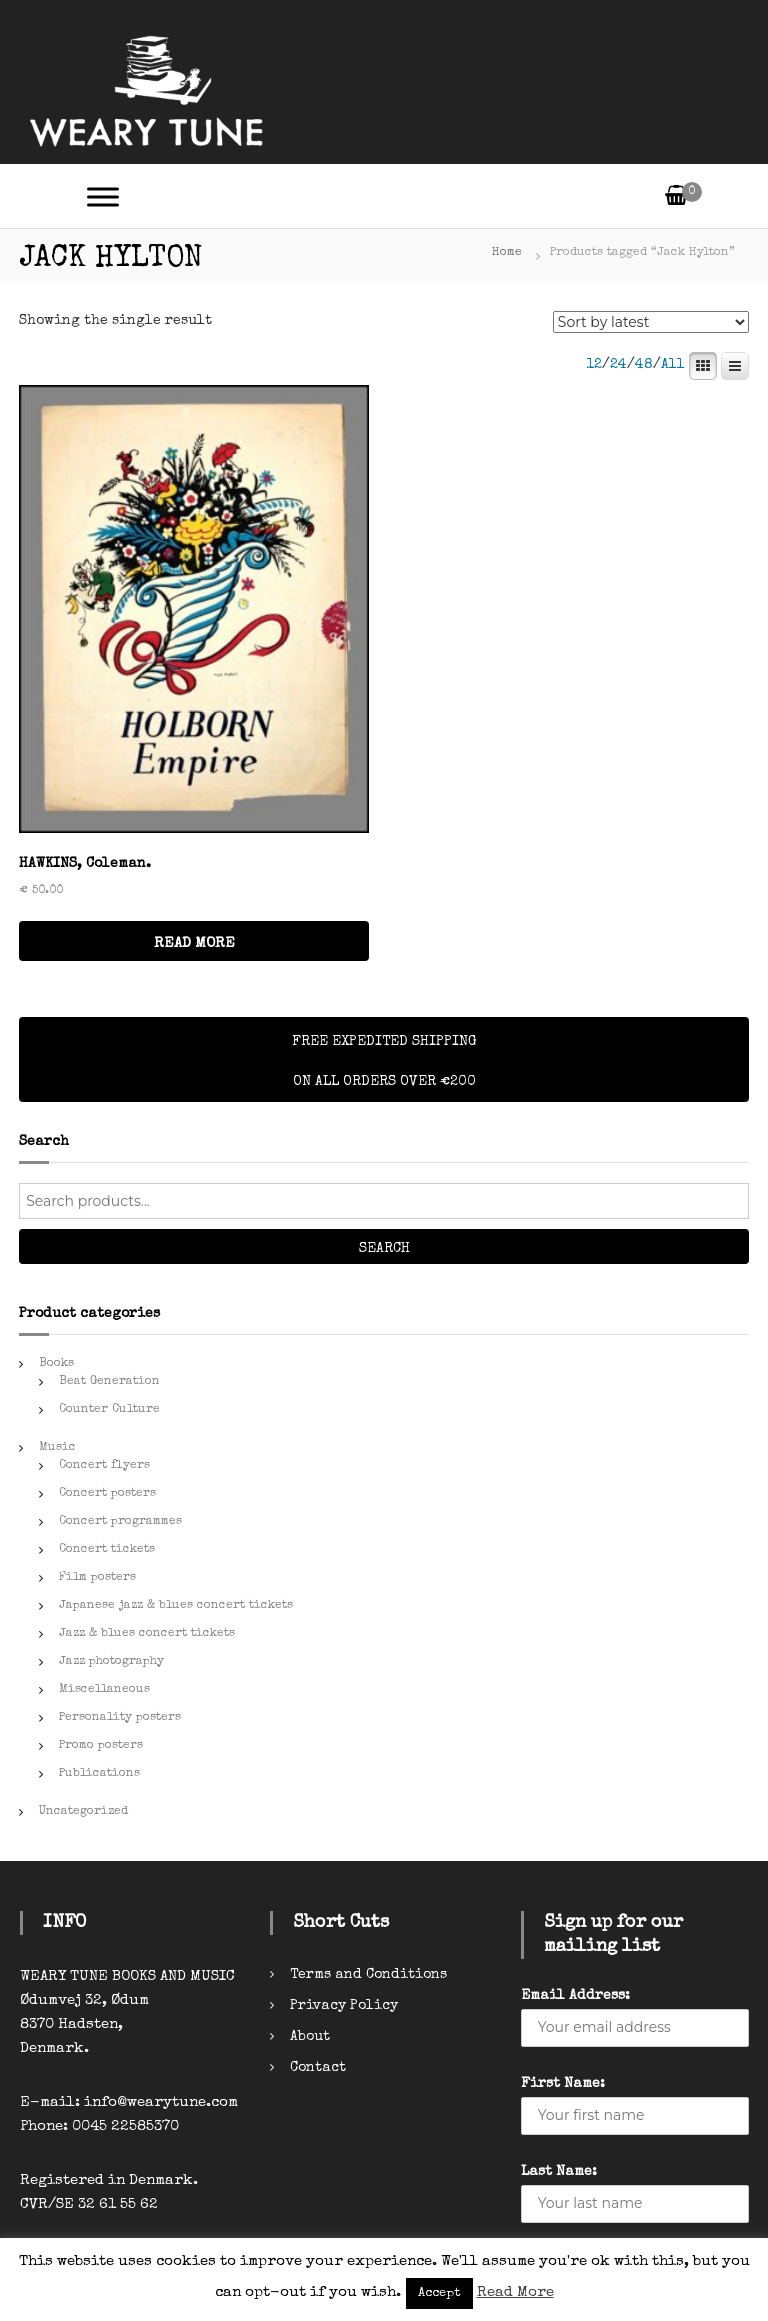 This screenshot has height=2321, width=768. I want to click on About, so click(310, 2037).